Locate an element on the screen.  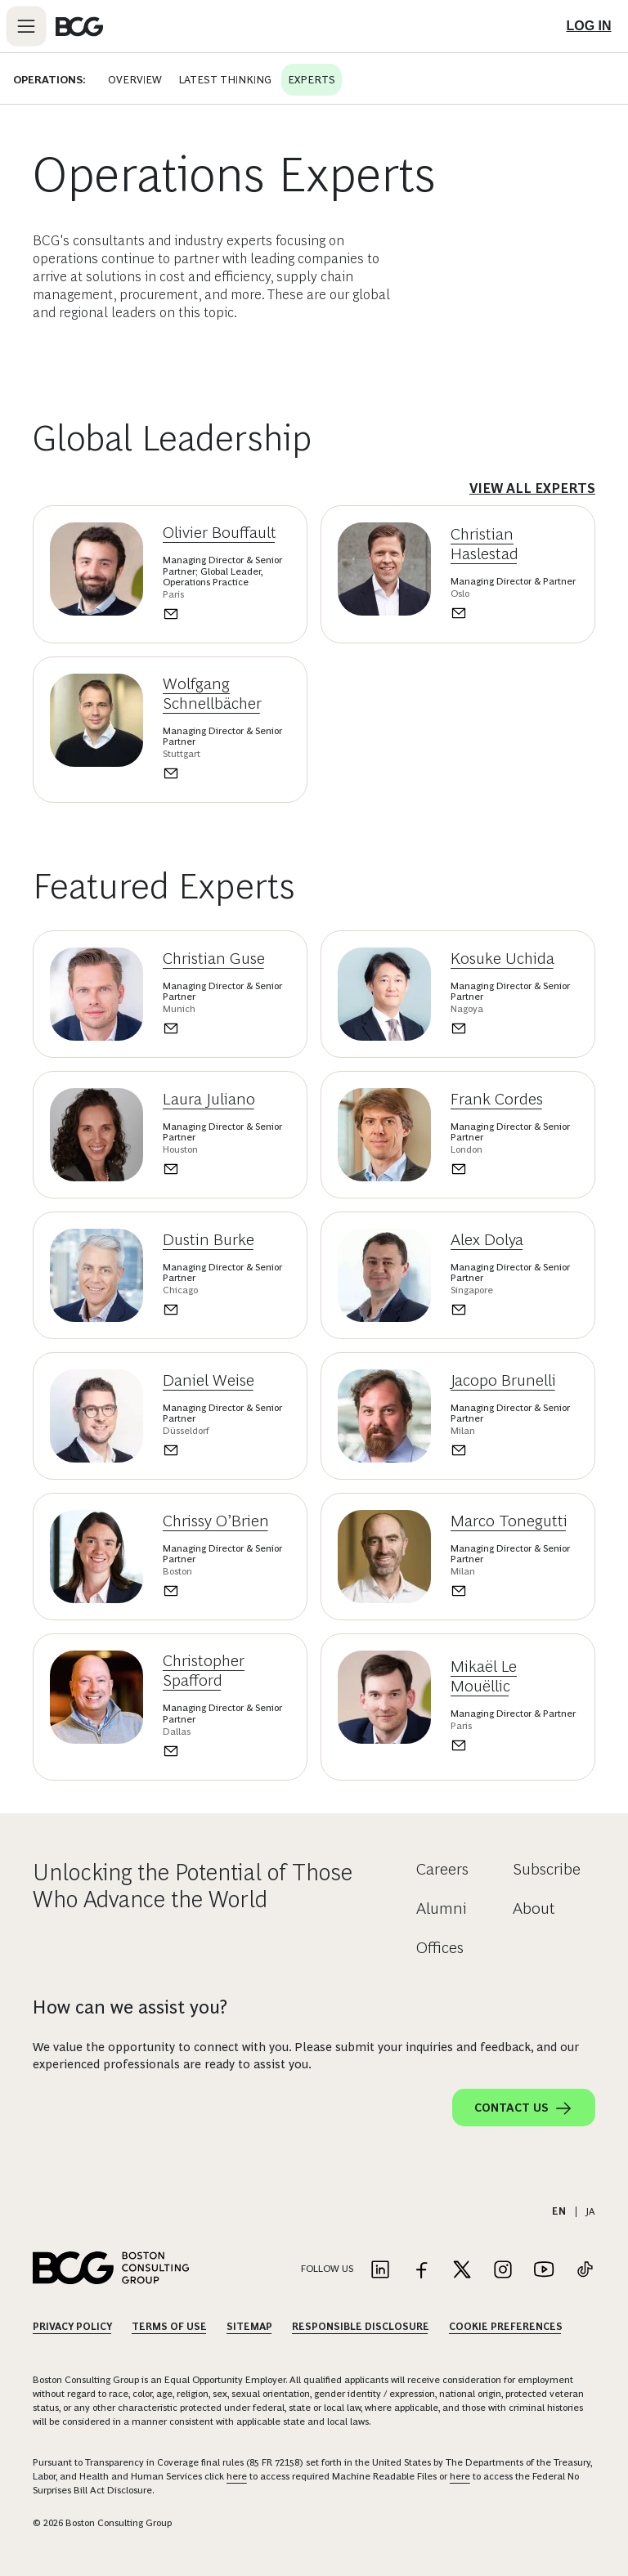
[Send an email to Christopher Spafford] is located at coordinates (226, 1751).